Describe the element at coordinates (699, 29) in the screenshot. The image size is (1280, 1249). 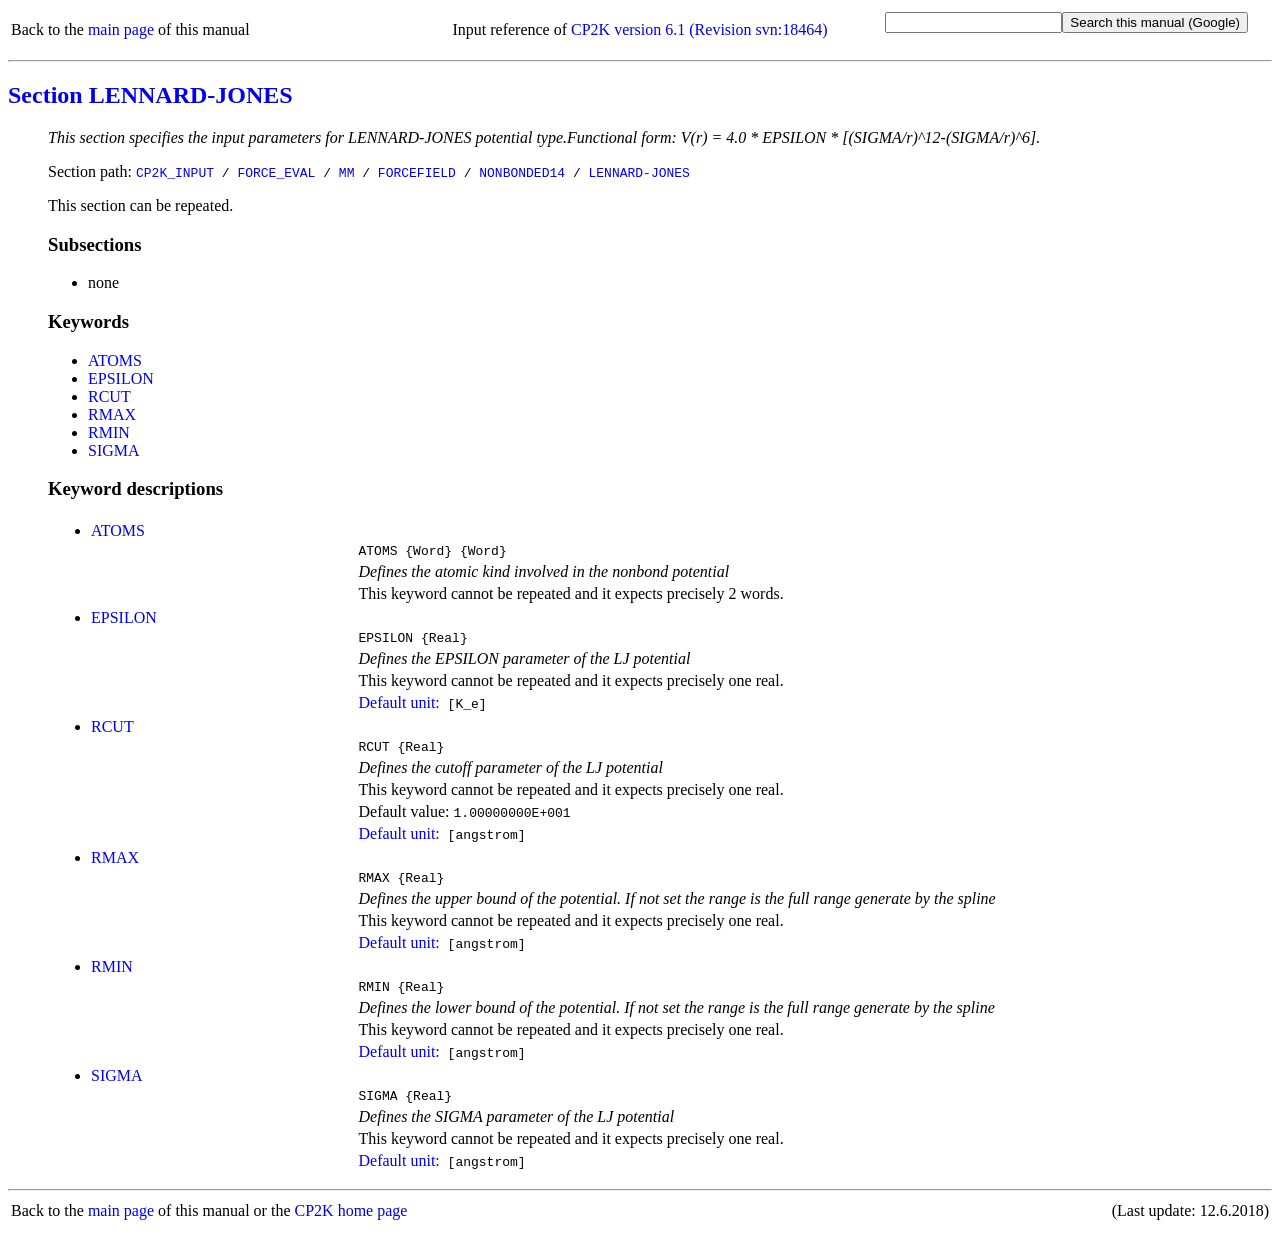
I see `CP2K version 6.1 (Revision svn:18464)` at that location.